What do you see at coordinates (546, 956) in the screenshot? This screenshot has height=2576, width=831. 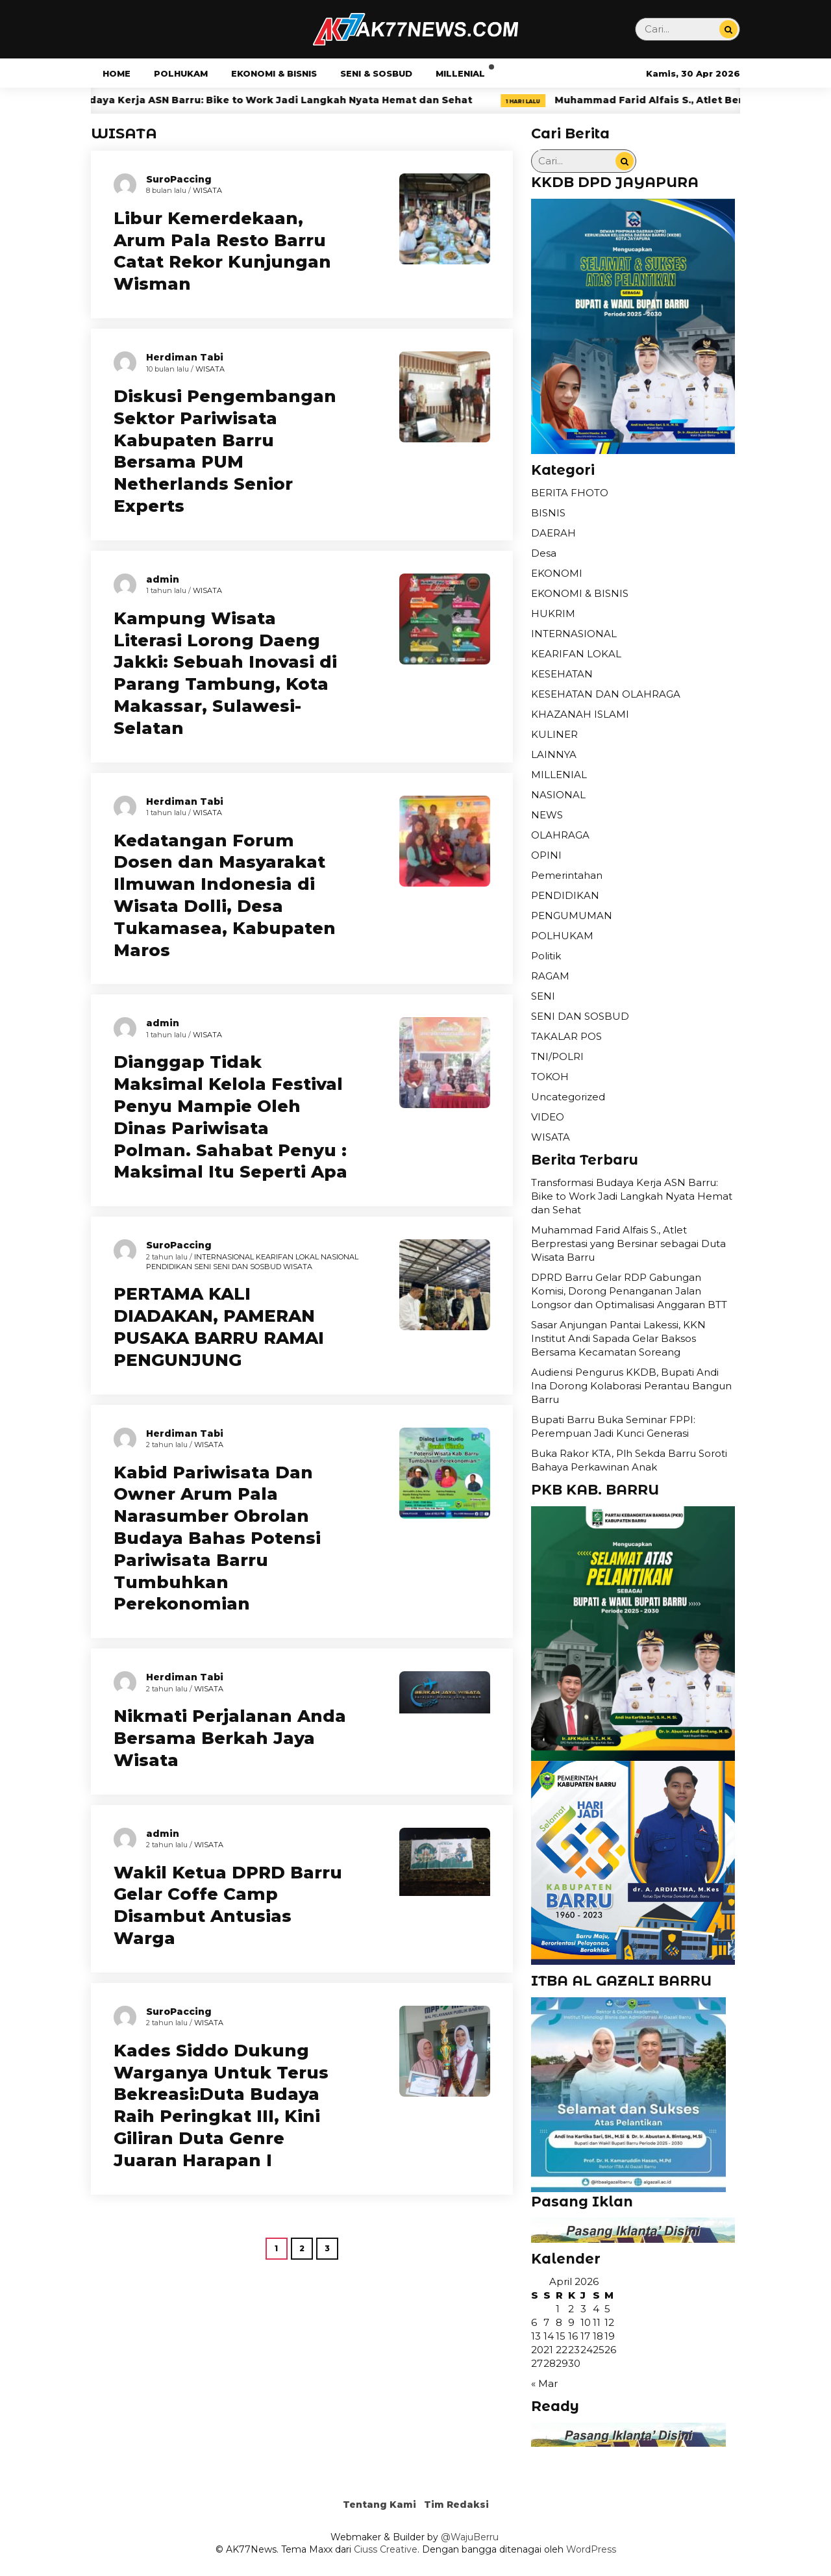 I see `Politik` at bounding box center [546, 956].